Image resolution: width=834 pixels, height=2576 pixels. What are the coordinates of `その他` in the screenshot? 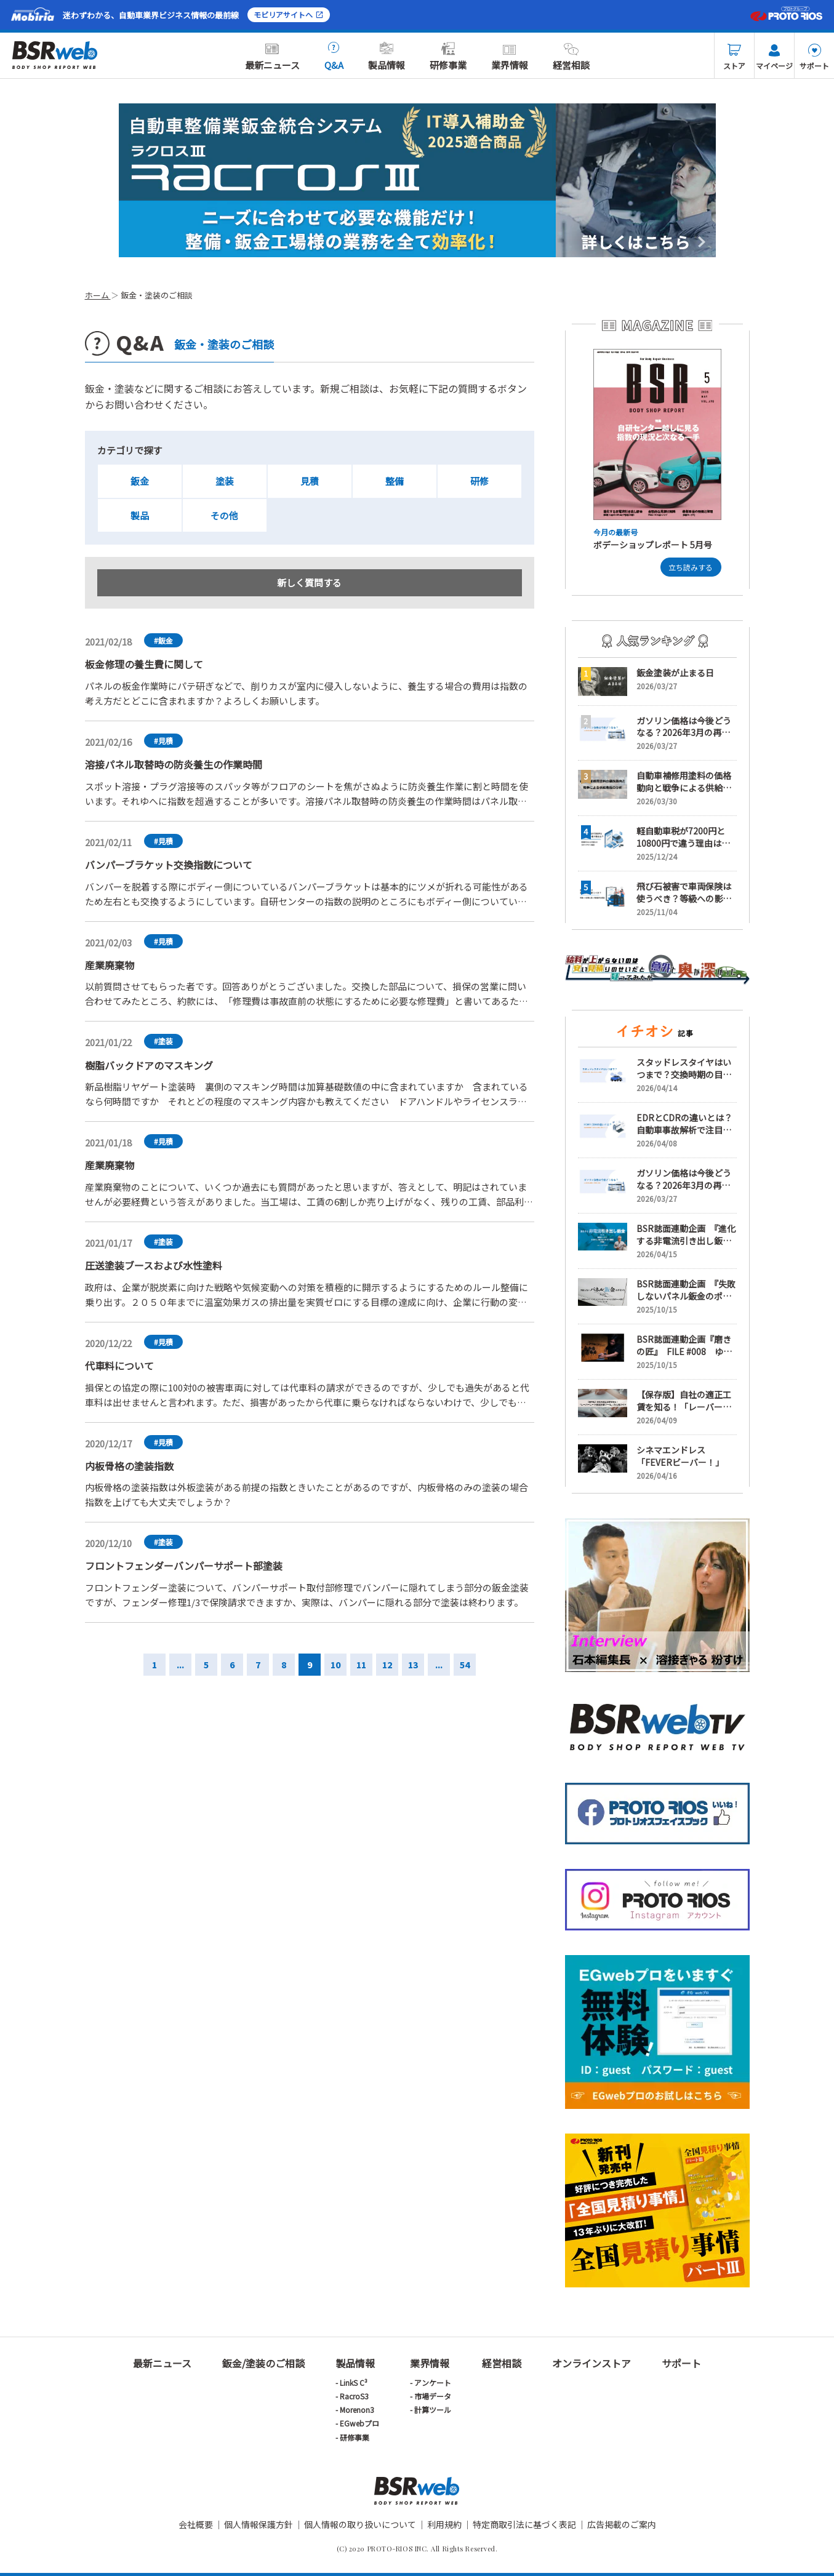 It's located at (224, 515).